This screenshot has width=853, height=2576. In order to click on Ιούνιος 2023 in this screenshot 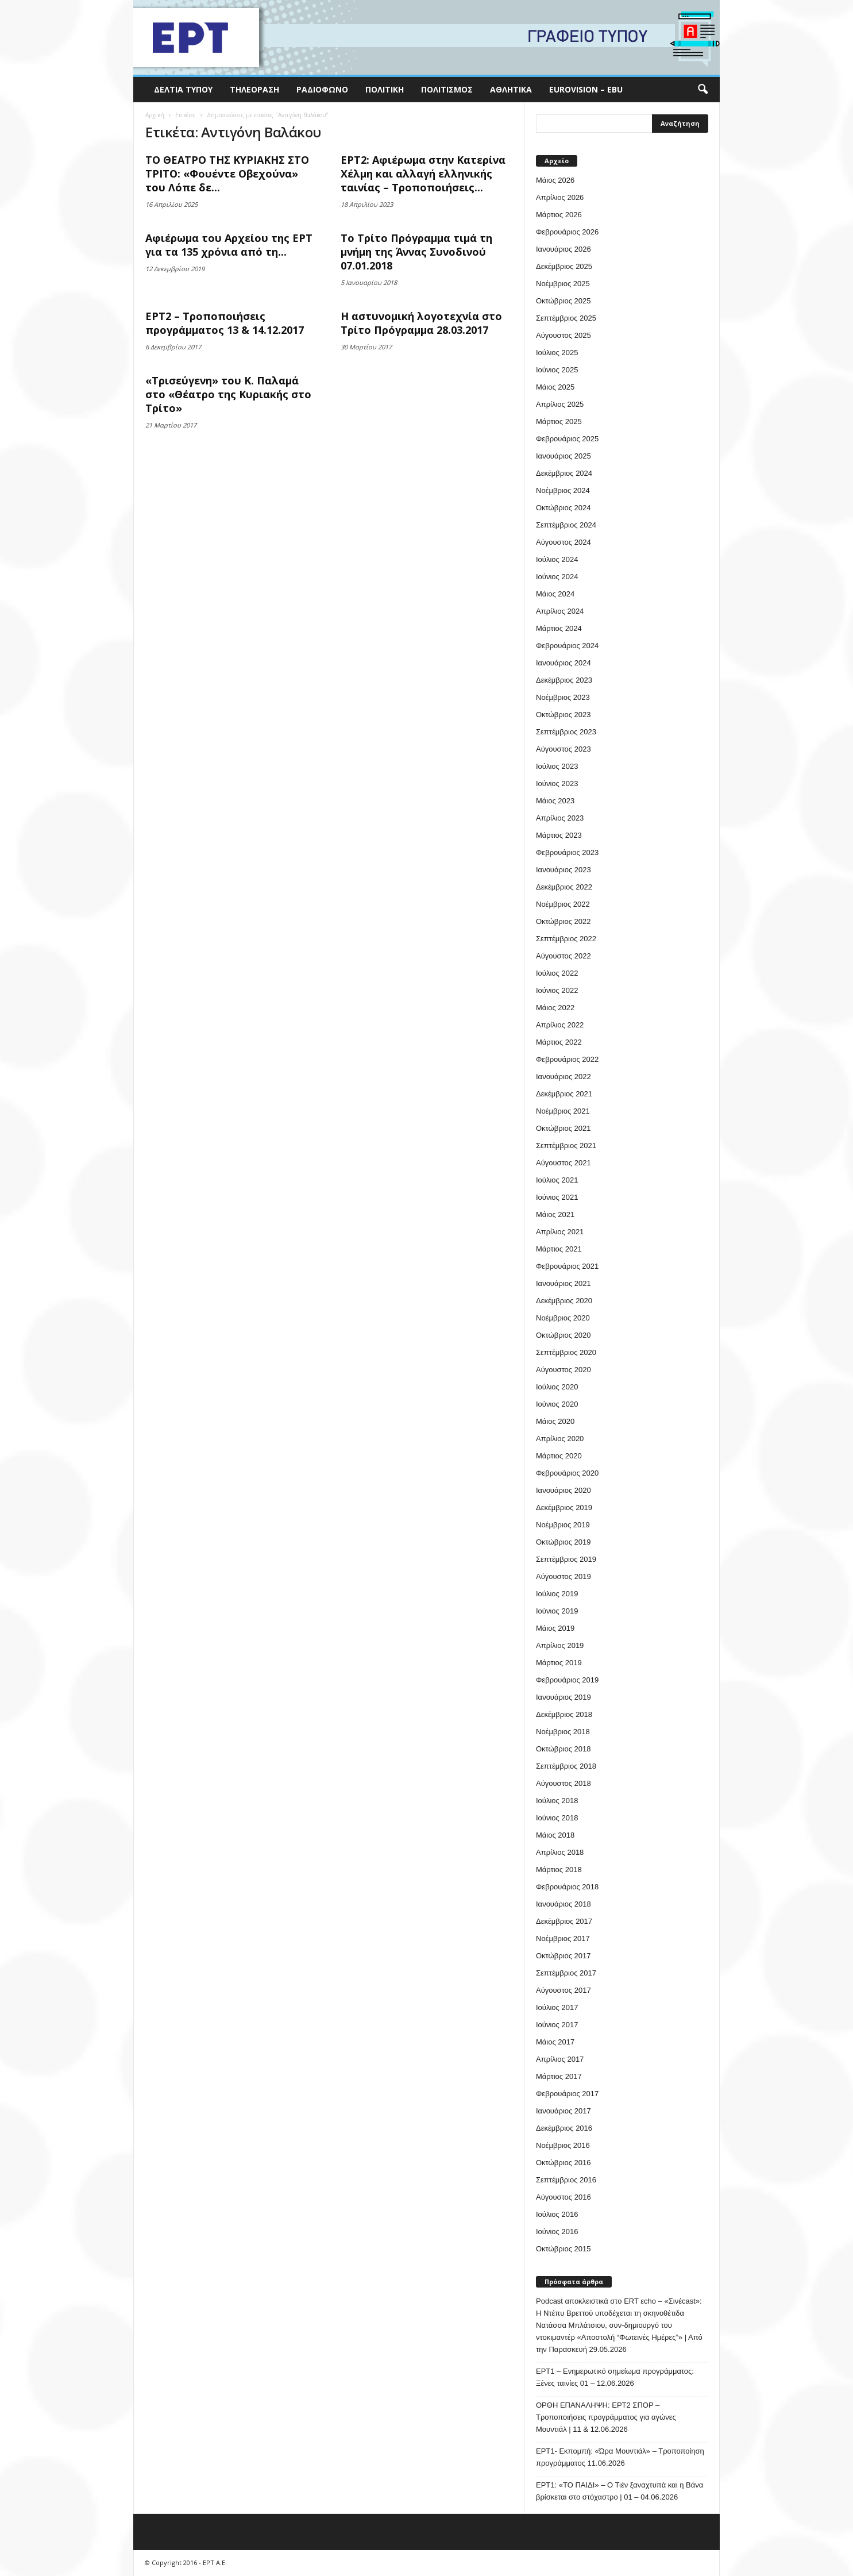, I will do `click(557, 783)`.